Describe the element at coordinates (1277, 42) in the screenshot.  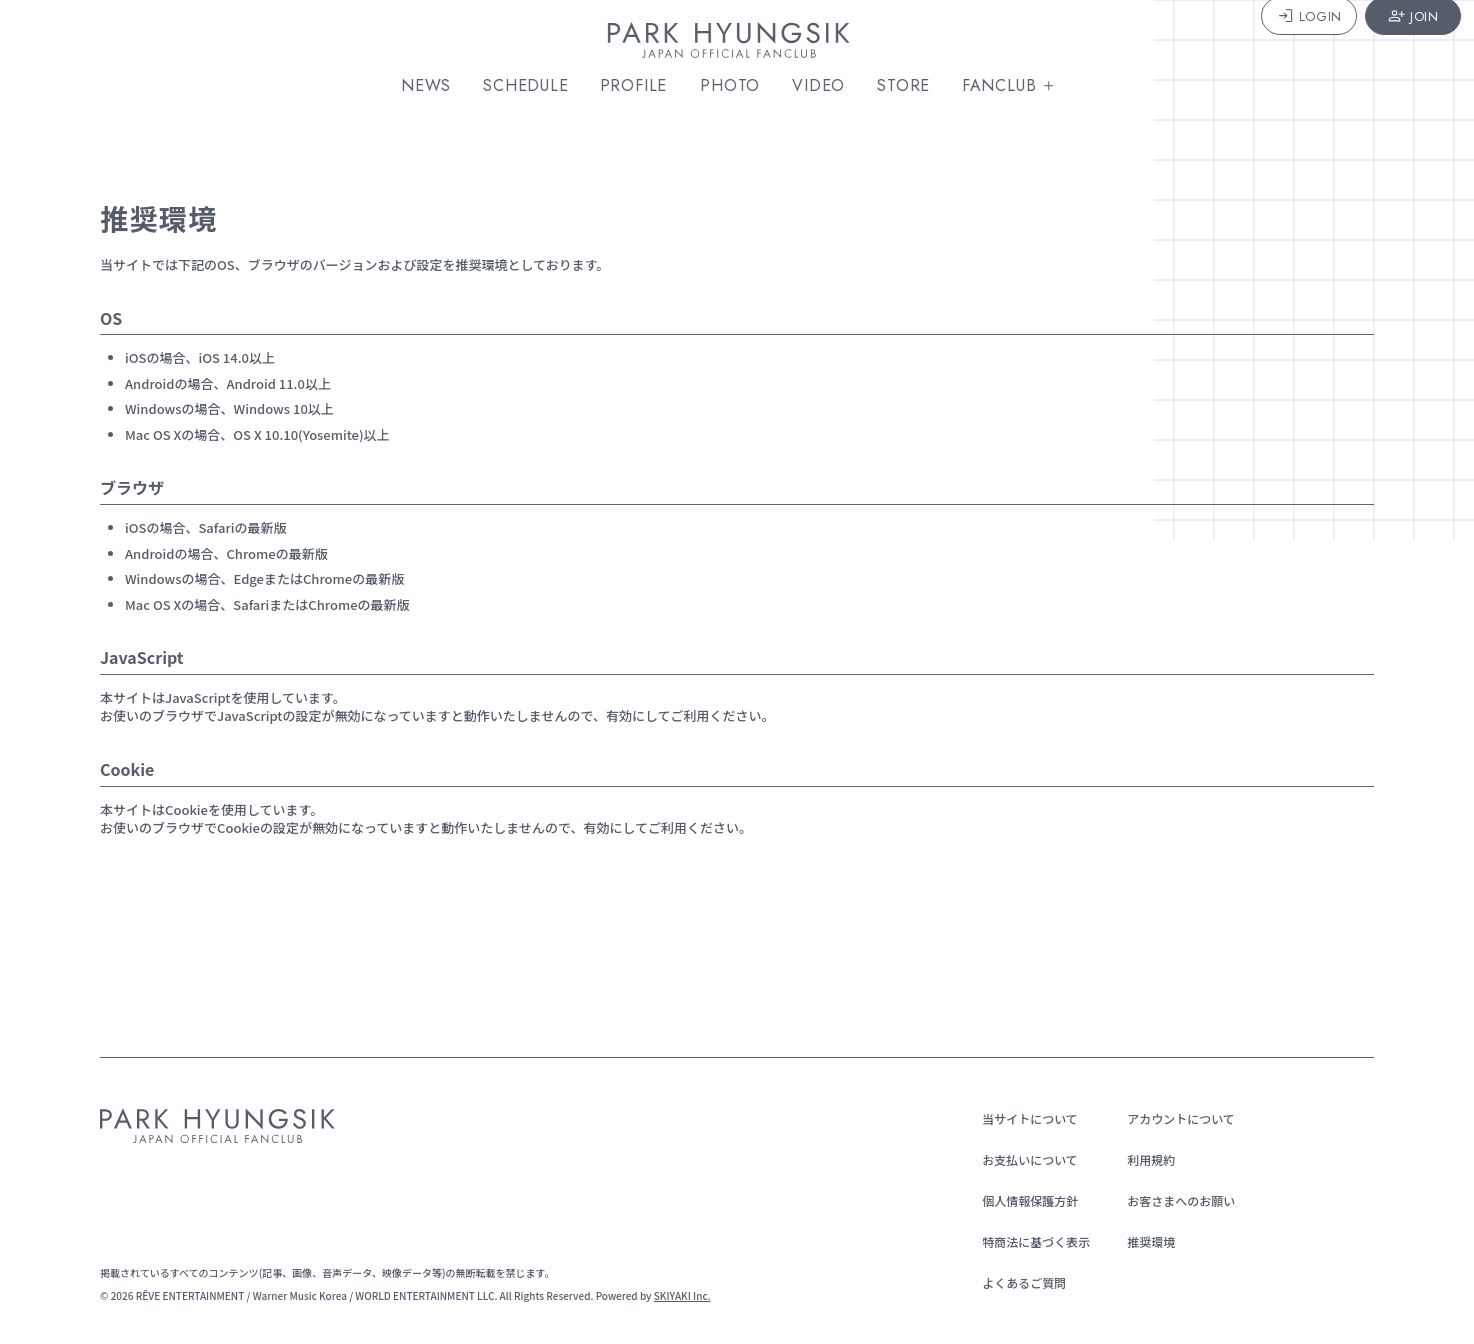
I see `LOGIN` at that location.